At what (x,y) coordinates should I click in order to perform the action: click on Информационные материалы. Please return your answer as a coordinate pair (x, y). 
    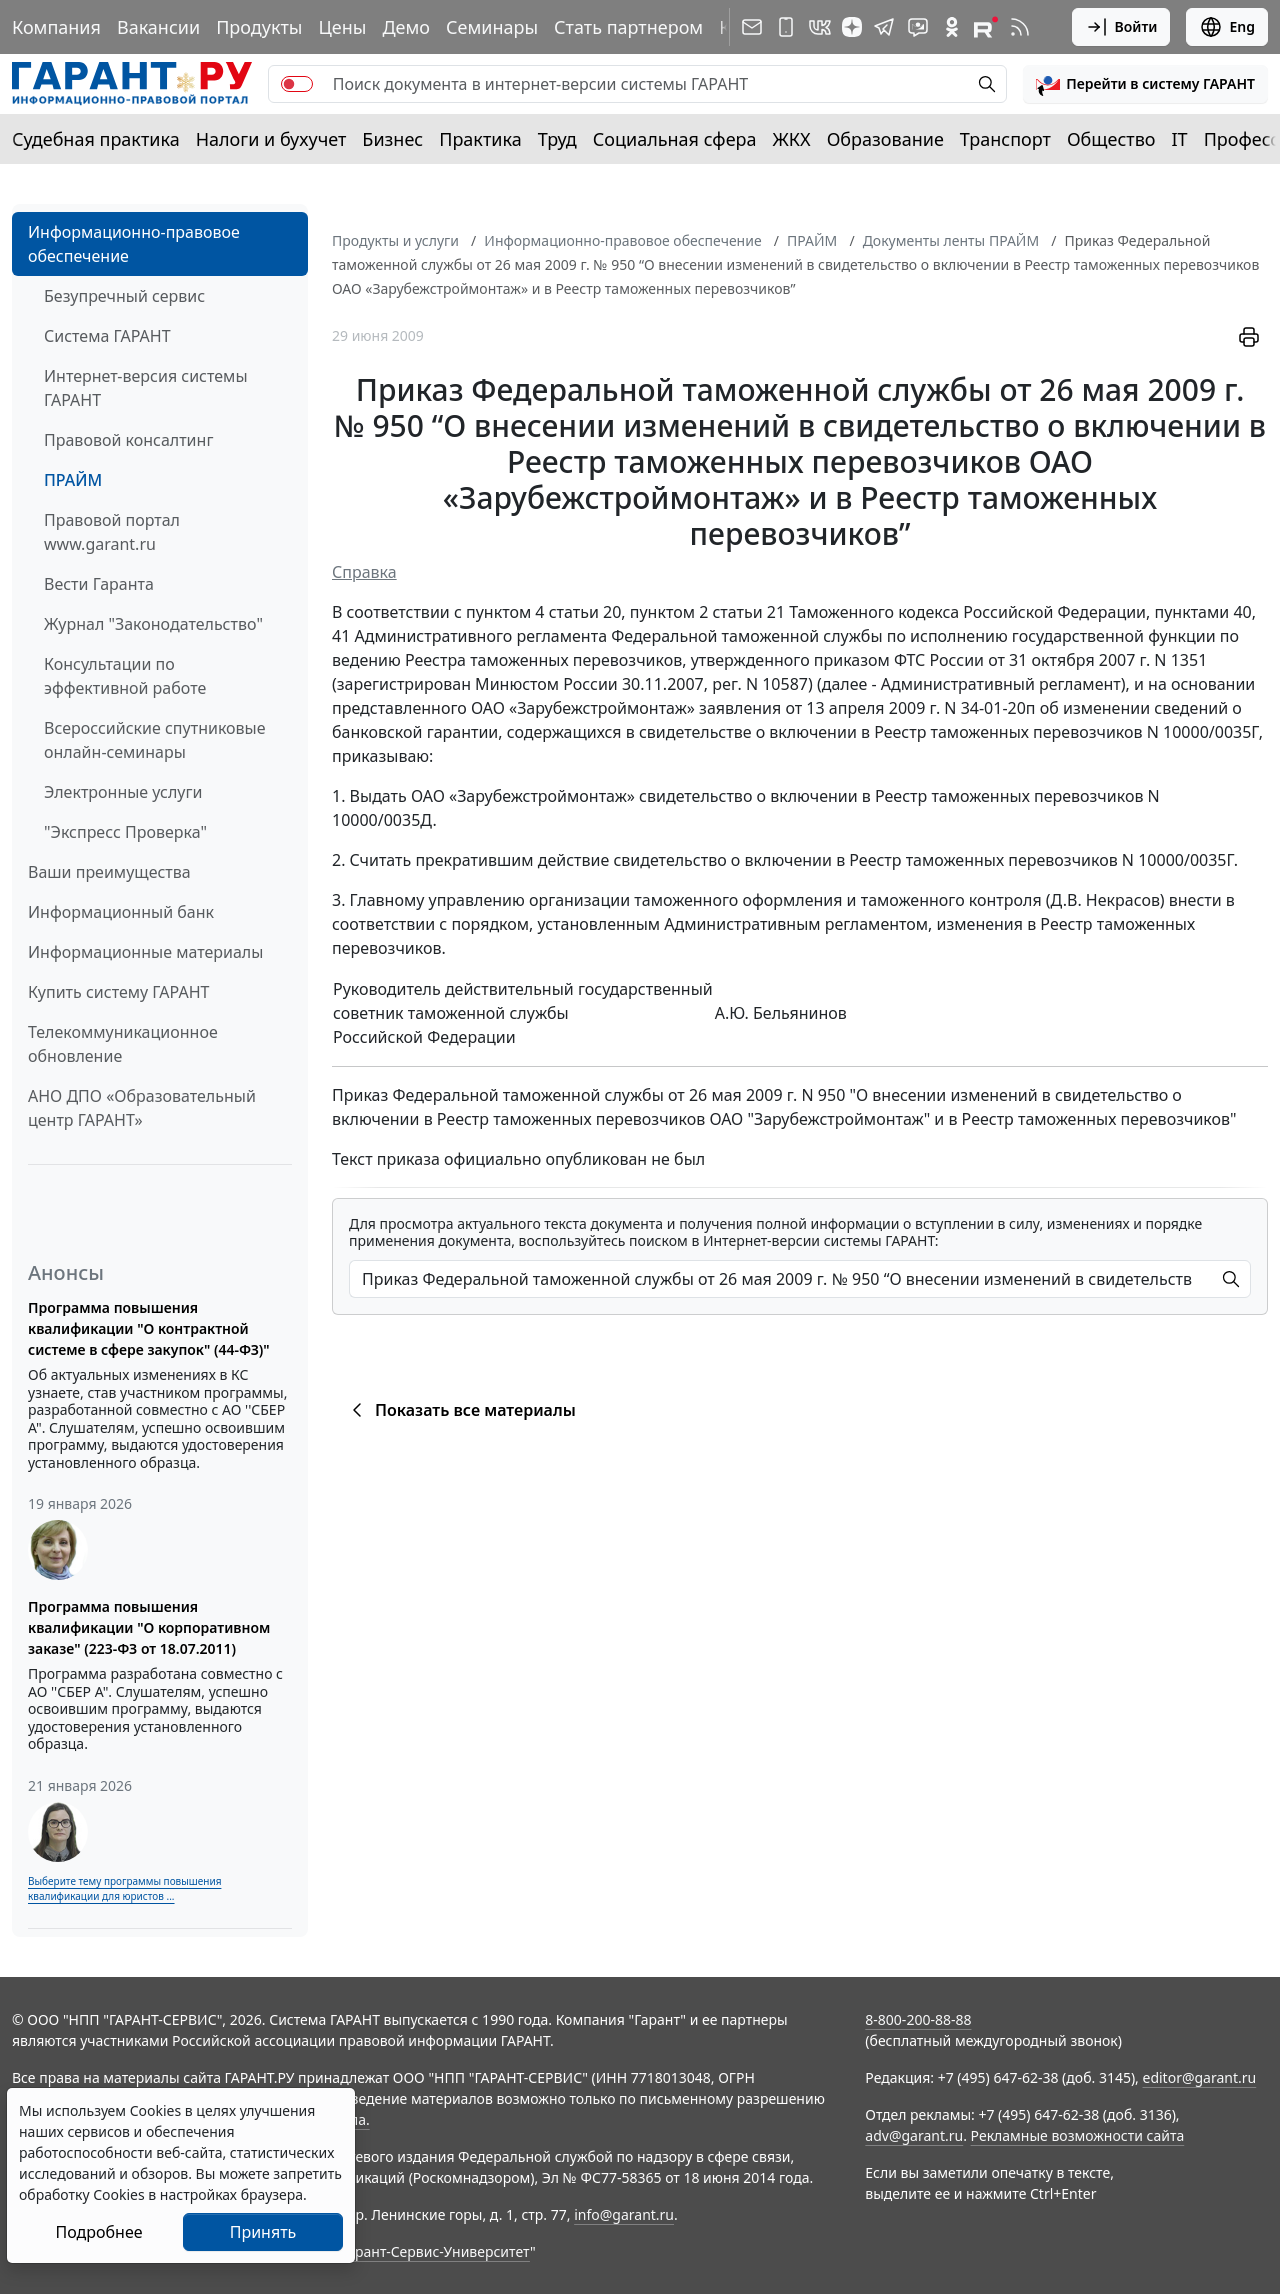
    Looking at the image, I should click on (145, 952).